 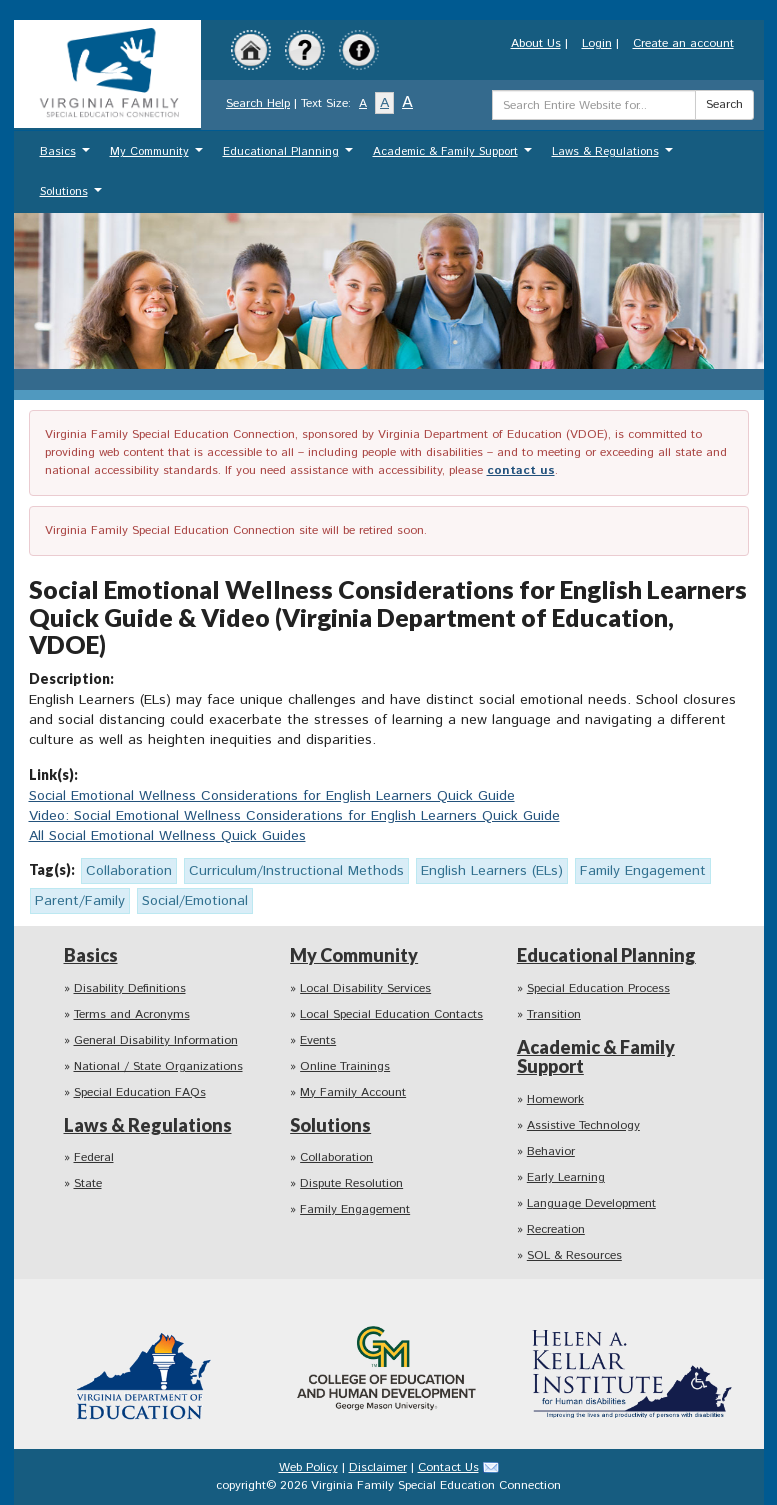 What do you see at coordinates (132, 1014) in the screenshot?
I see `Terms and Acronyms` at bounding box center [132, 1014].